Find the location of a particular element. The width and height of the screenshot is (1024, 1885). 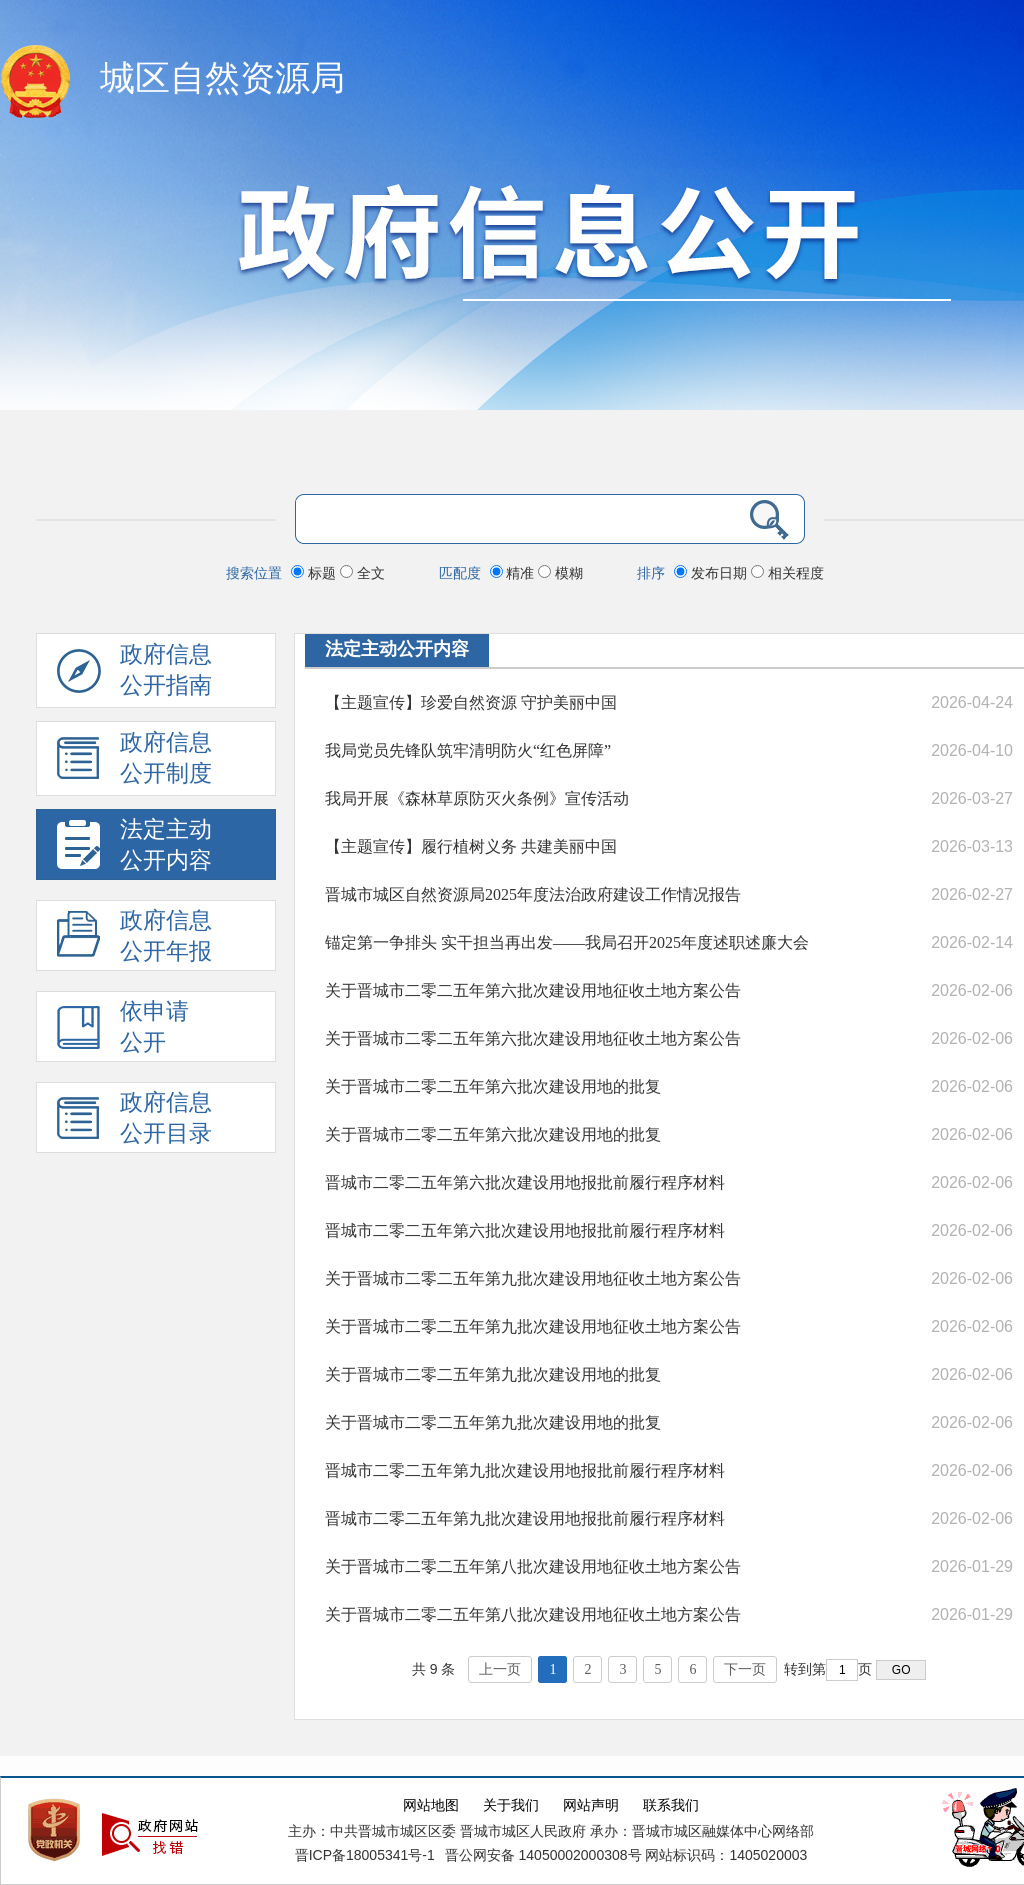

精准 is located at coordinates (514, 573).